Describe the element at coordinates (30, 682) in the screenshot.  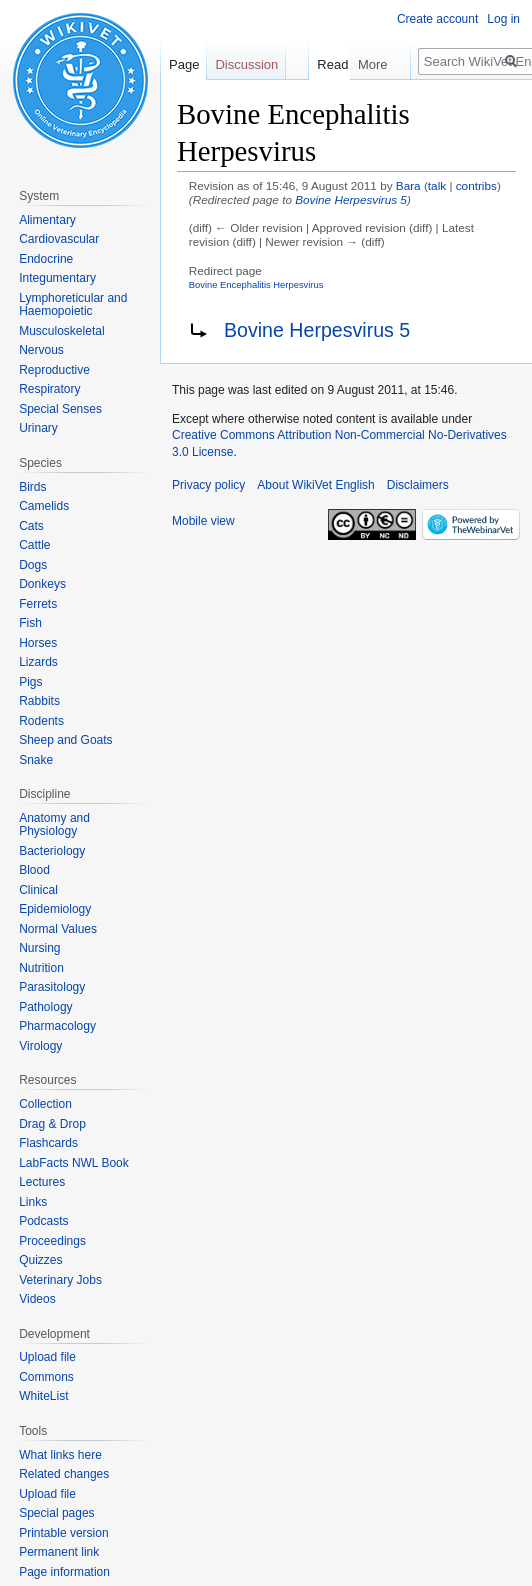
I see `Pigs` at that location.